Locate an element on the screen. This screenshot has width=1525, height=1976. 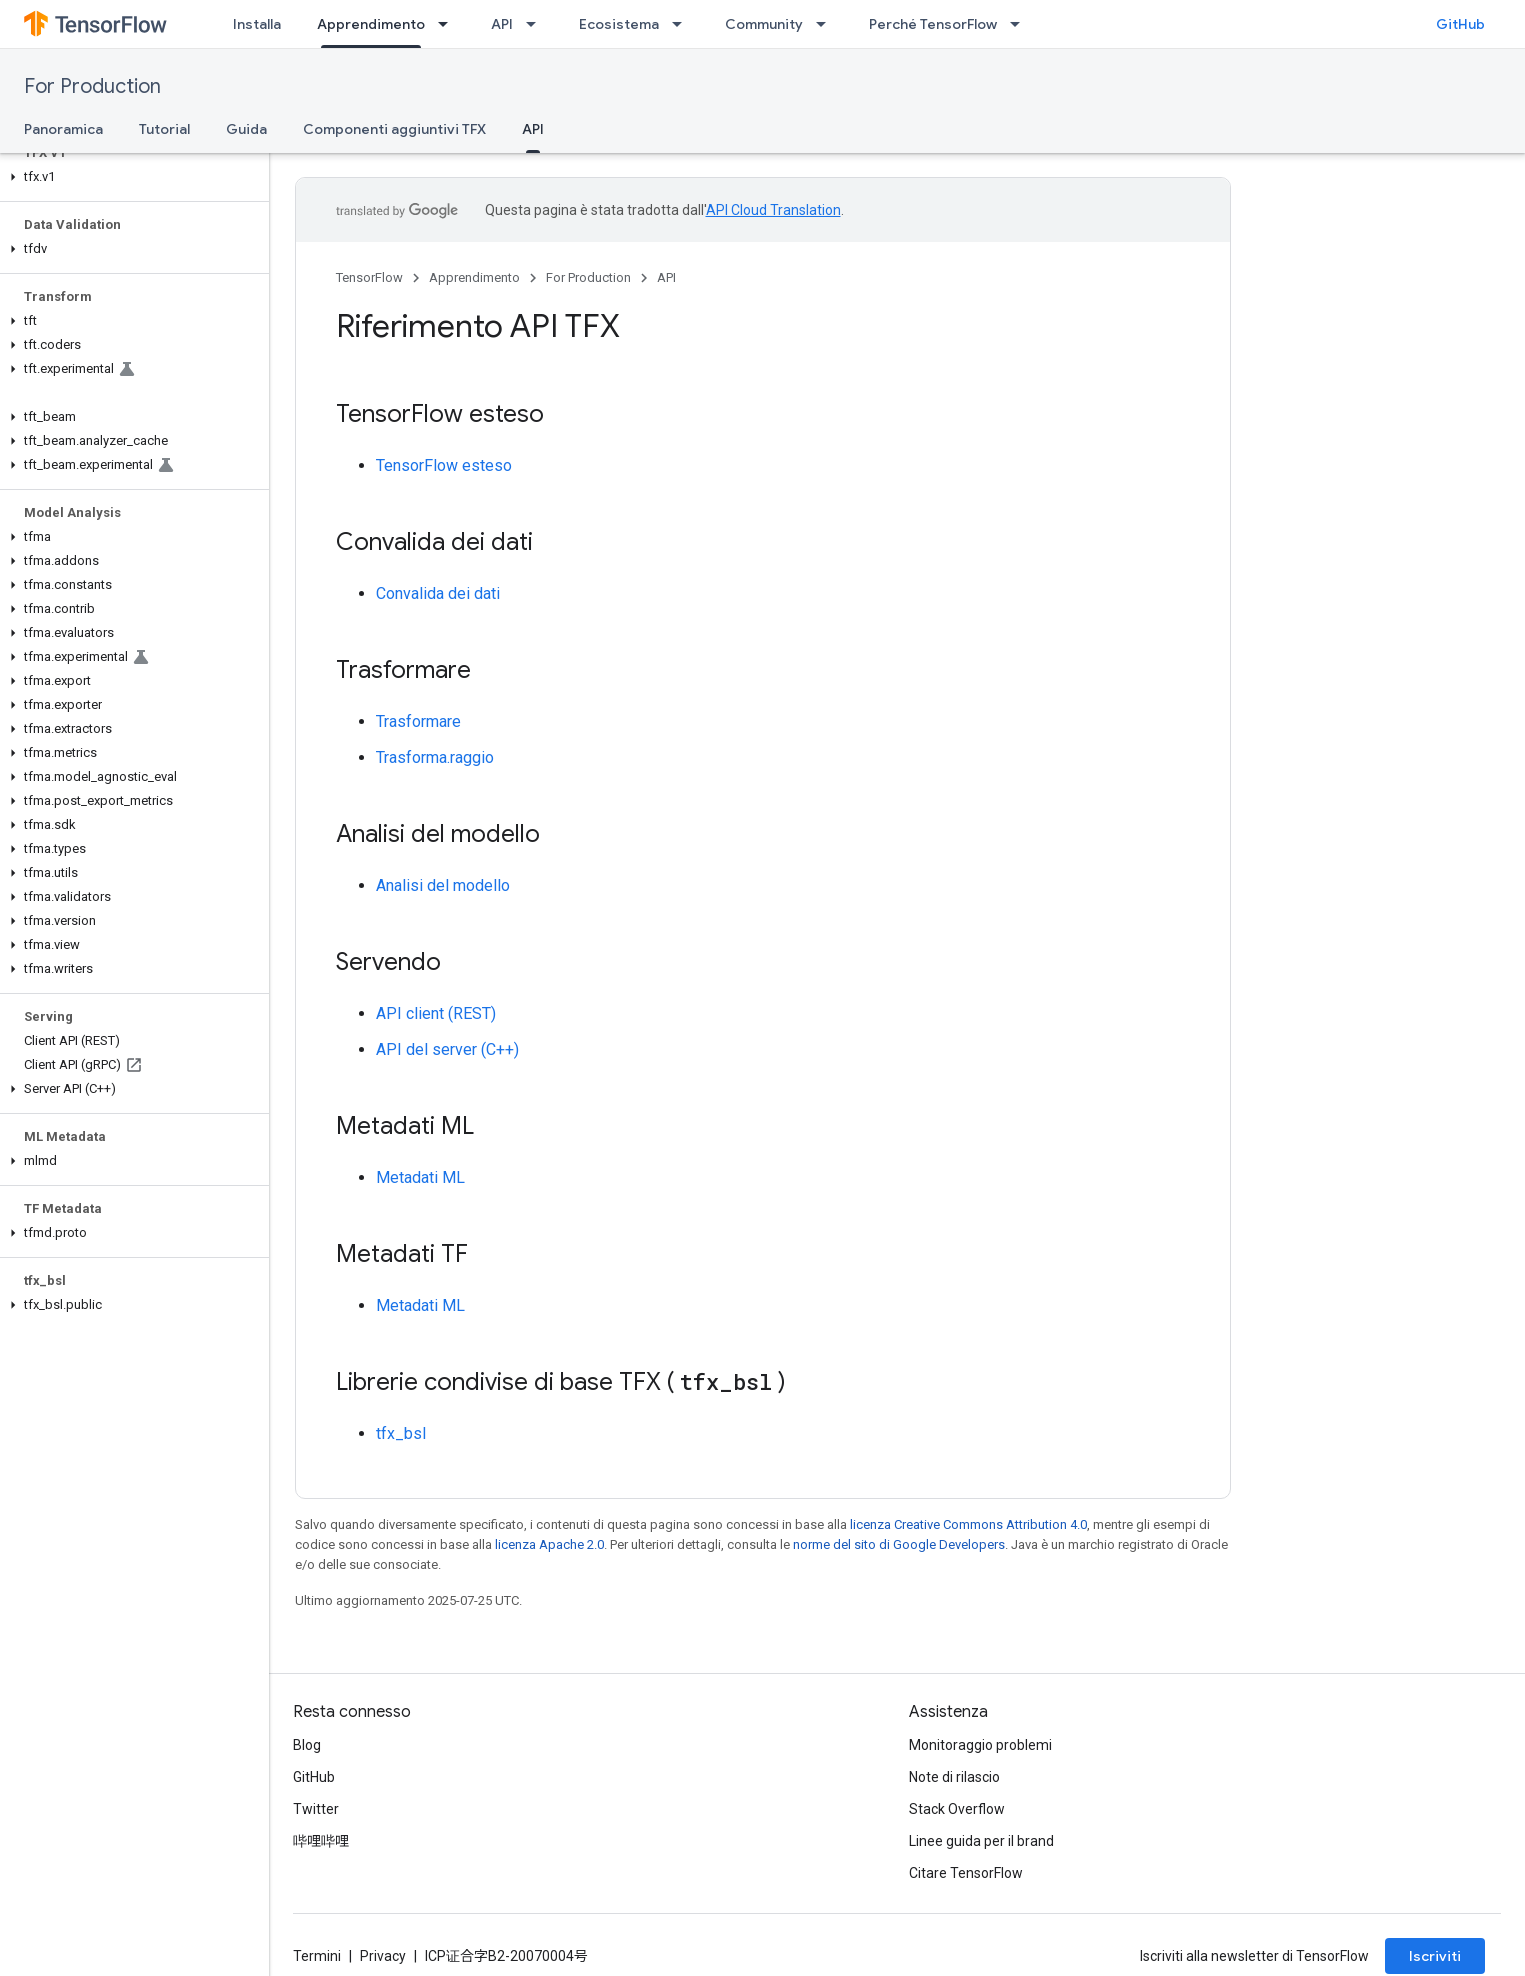
API del server (C++) is located at coordinates (447, 1049).